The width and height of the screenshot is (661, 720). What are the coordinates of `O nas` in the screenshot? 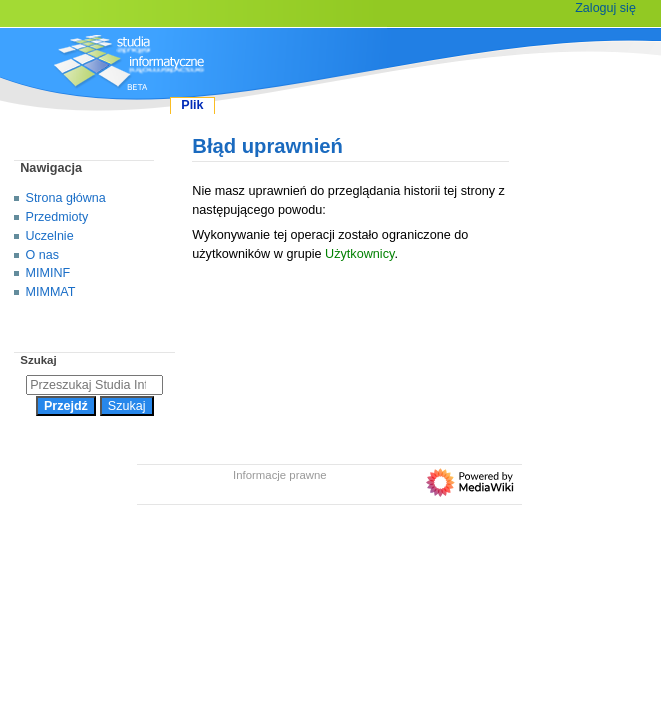 It's located at (42, 255).